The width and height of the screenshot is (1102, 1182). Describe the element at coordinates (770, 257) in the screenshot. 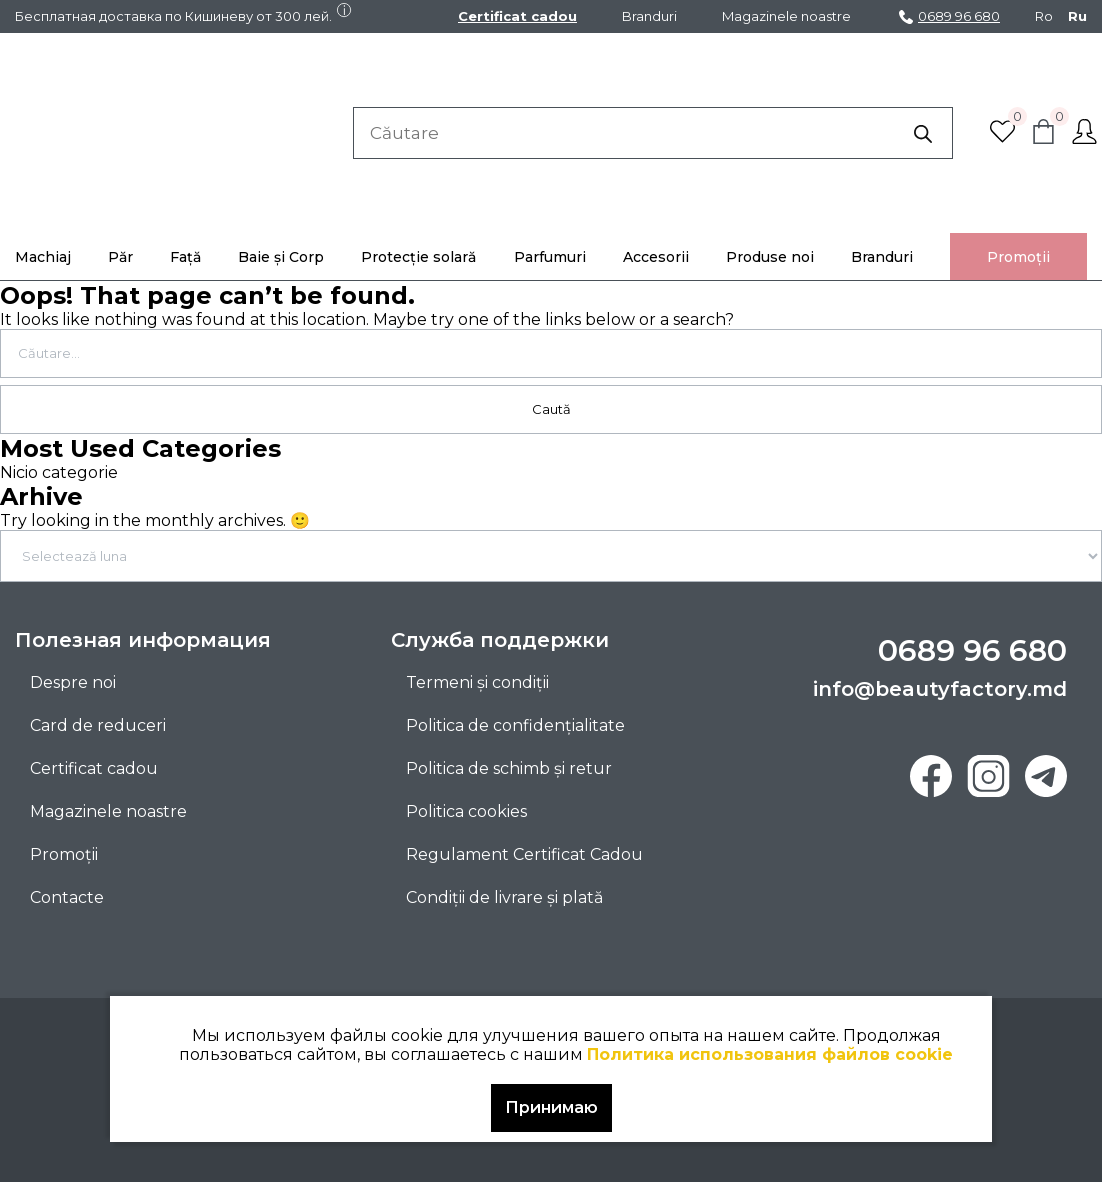

I see `Produse noi` at that location.